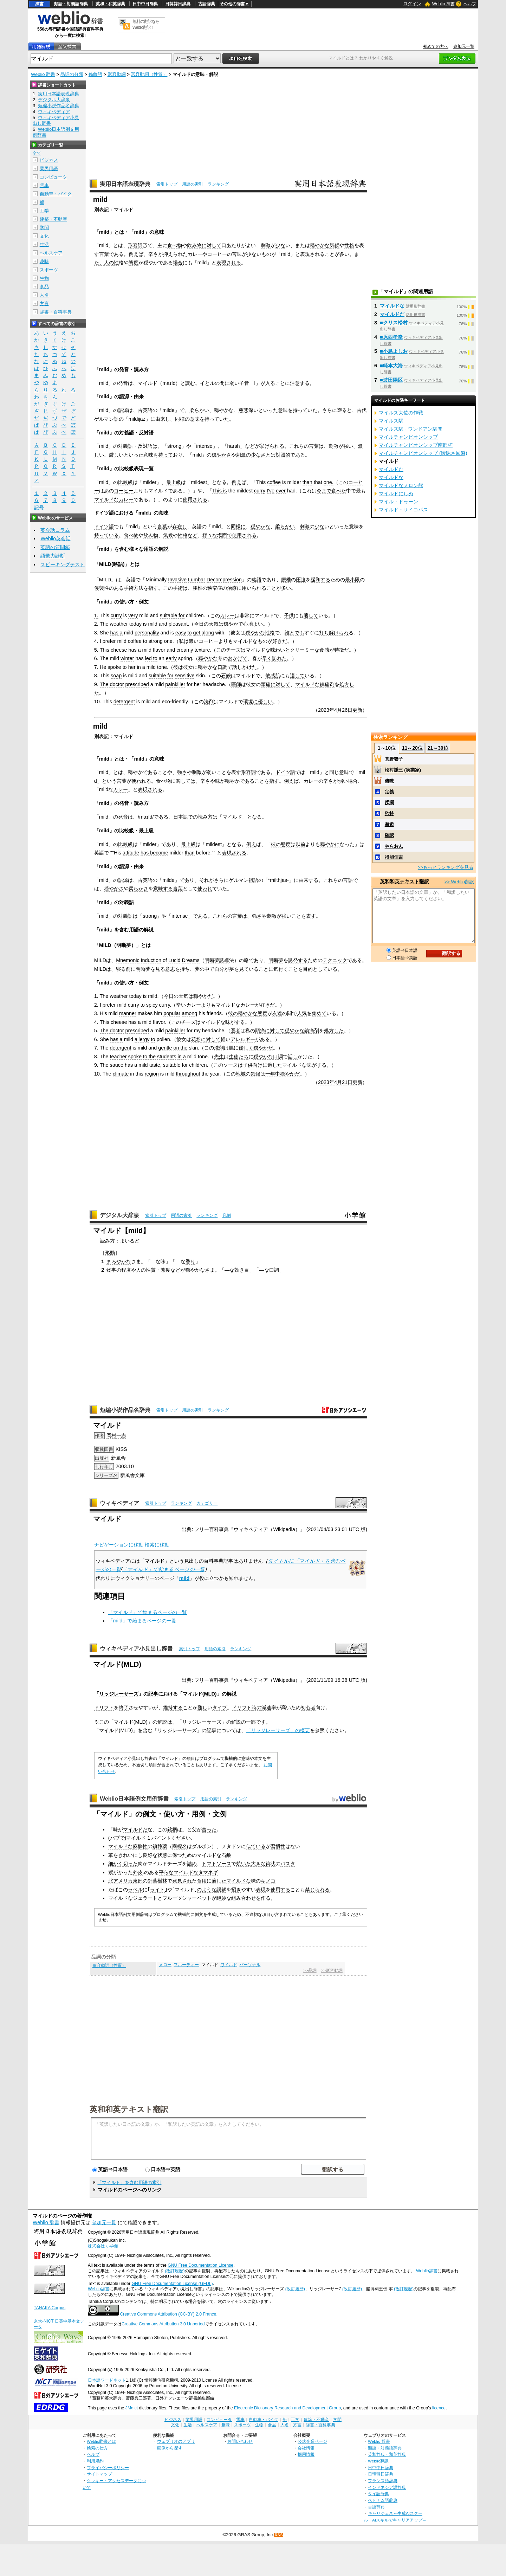  I want to click on 維持する, so click(173, 1707).